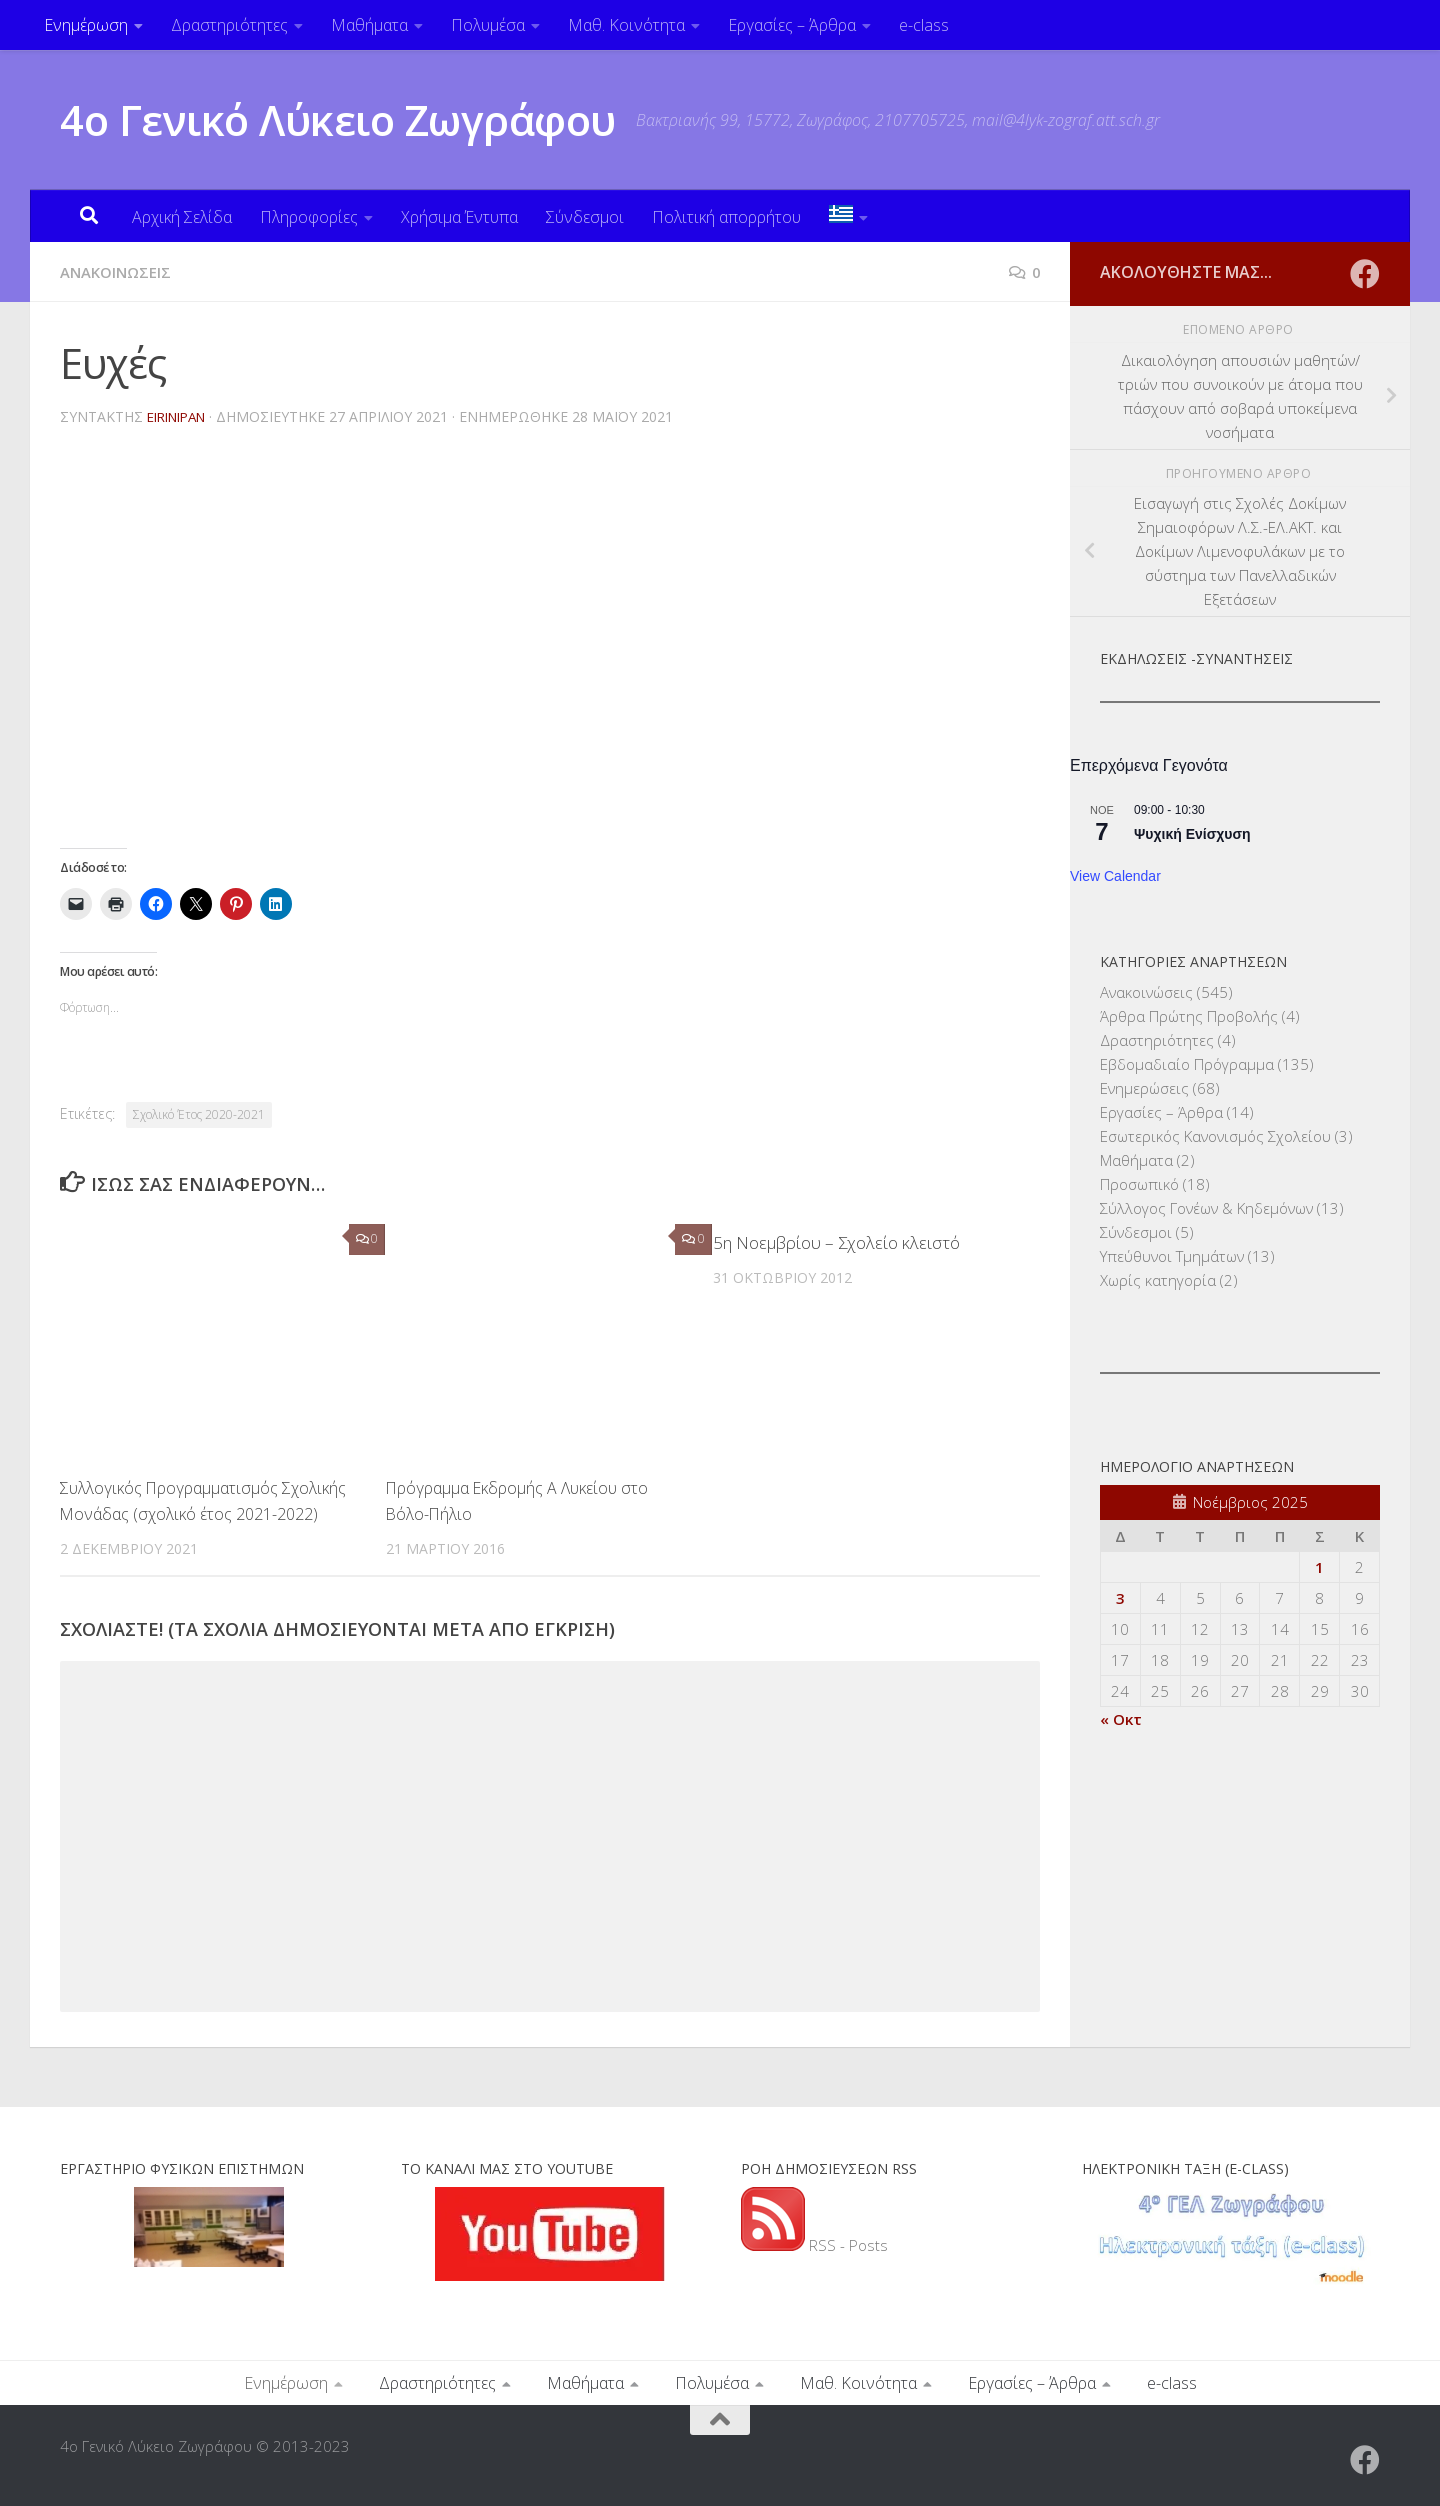 The height and width of the screenshot is (2506, 1440). I want to click on Ψυχική Ενίσχυση, so click(1192, 834).